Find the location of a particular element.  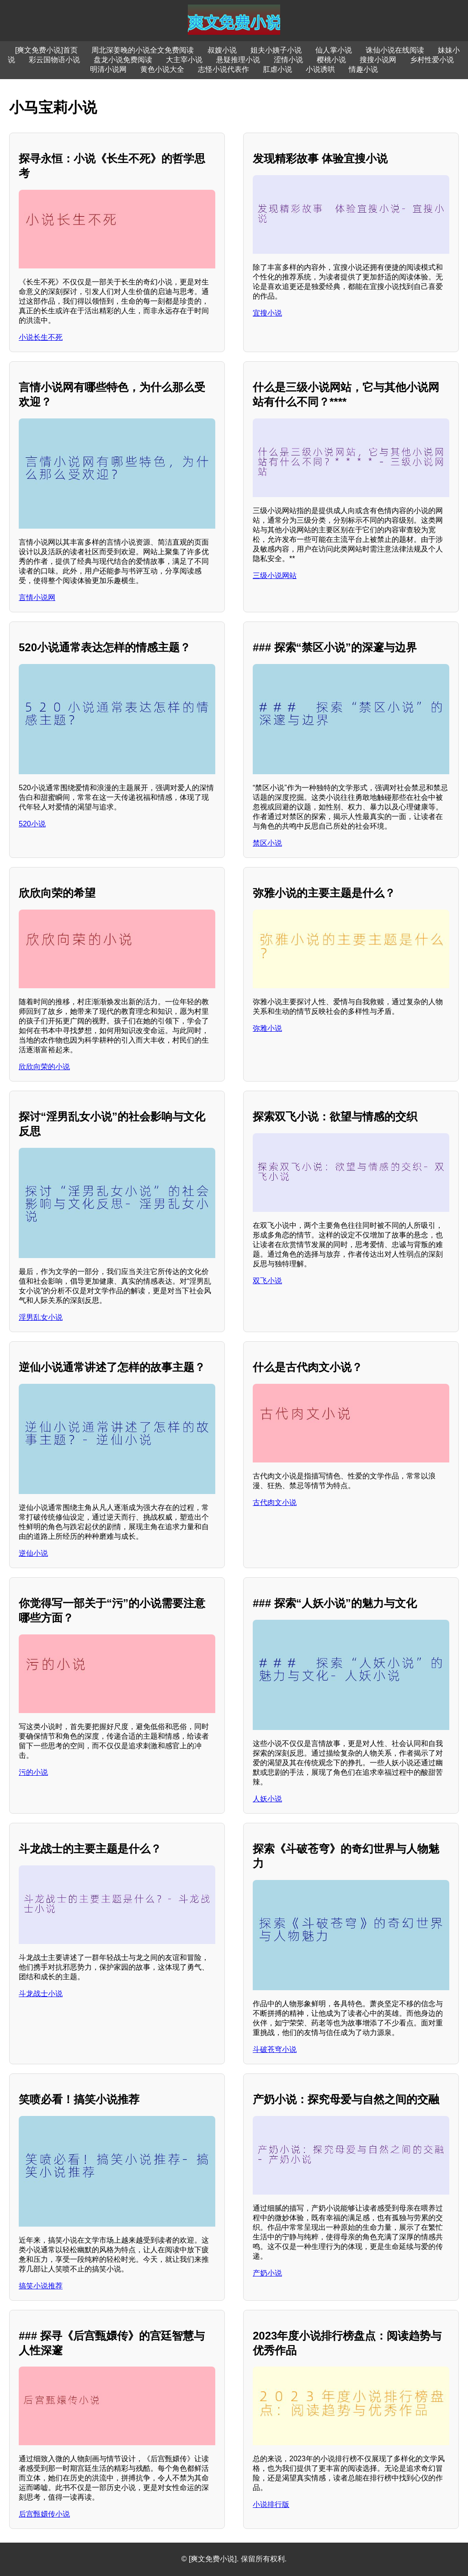

520小说 is located at coordinates (32, 824).